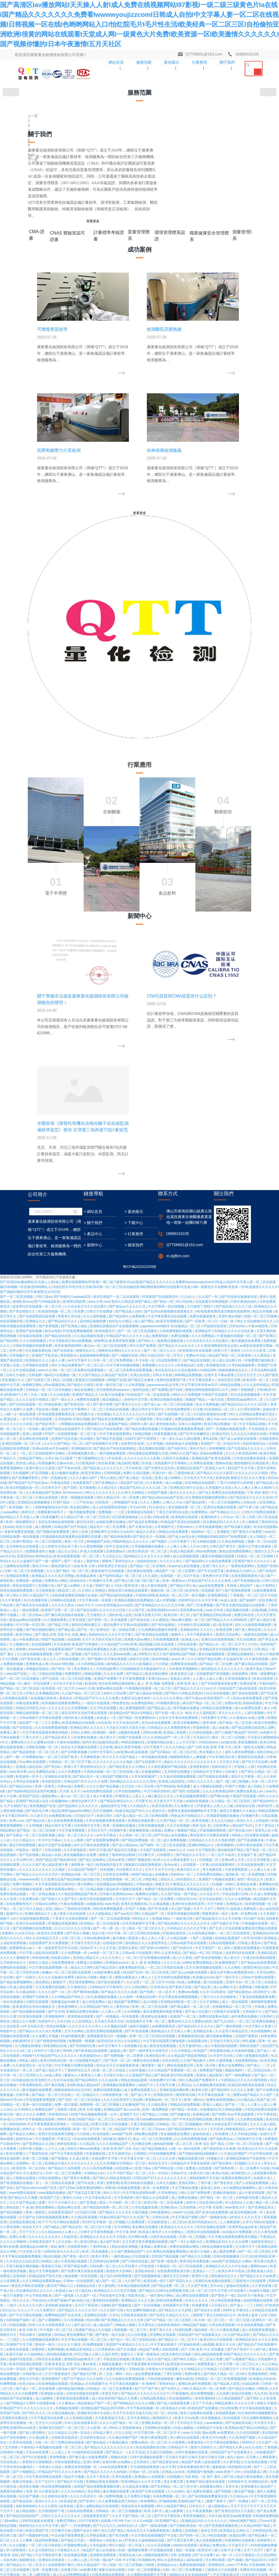  I want to click on 五月婷婷久, so click(141, 2167).